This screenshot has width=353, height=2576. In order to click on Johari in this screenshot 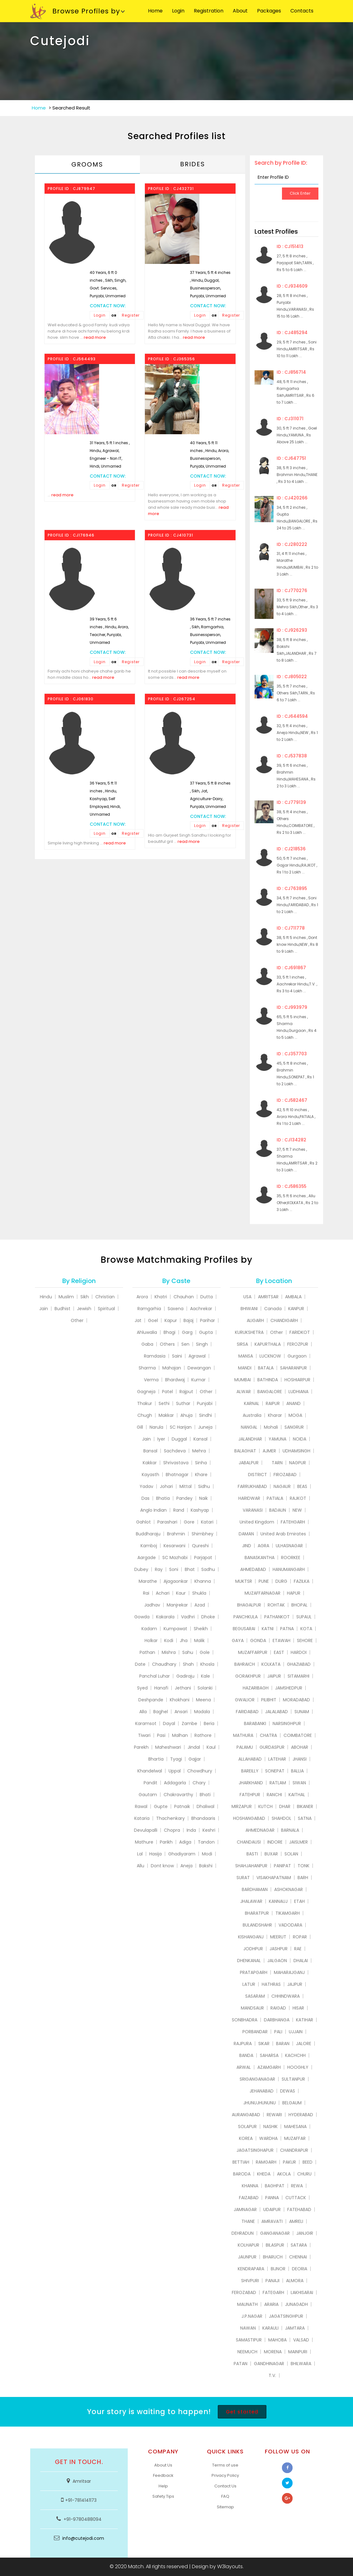, I will do `click(166, 1486)`.